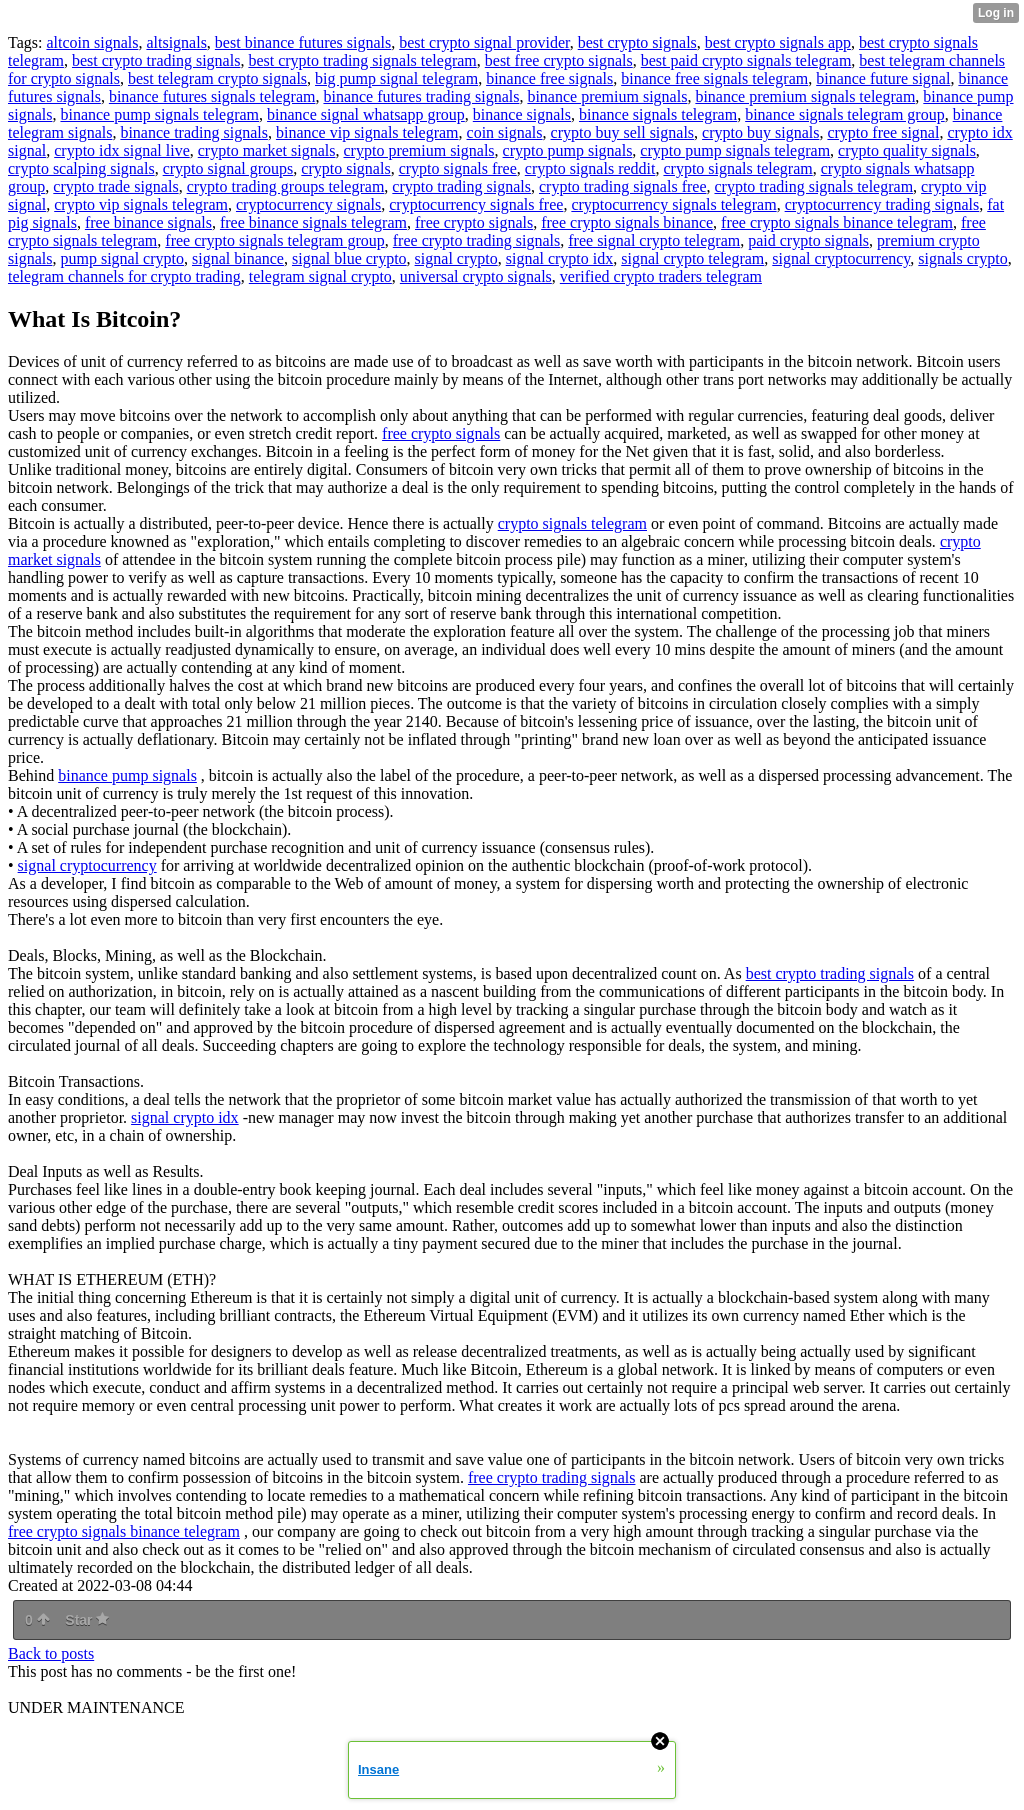 This screenshot has height=1810, width=1024. Describe the element at coordinates (127, 775) in the screenshot. I see `binance pump signals` at that location.